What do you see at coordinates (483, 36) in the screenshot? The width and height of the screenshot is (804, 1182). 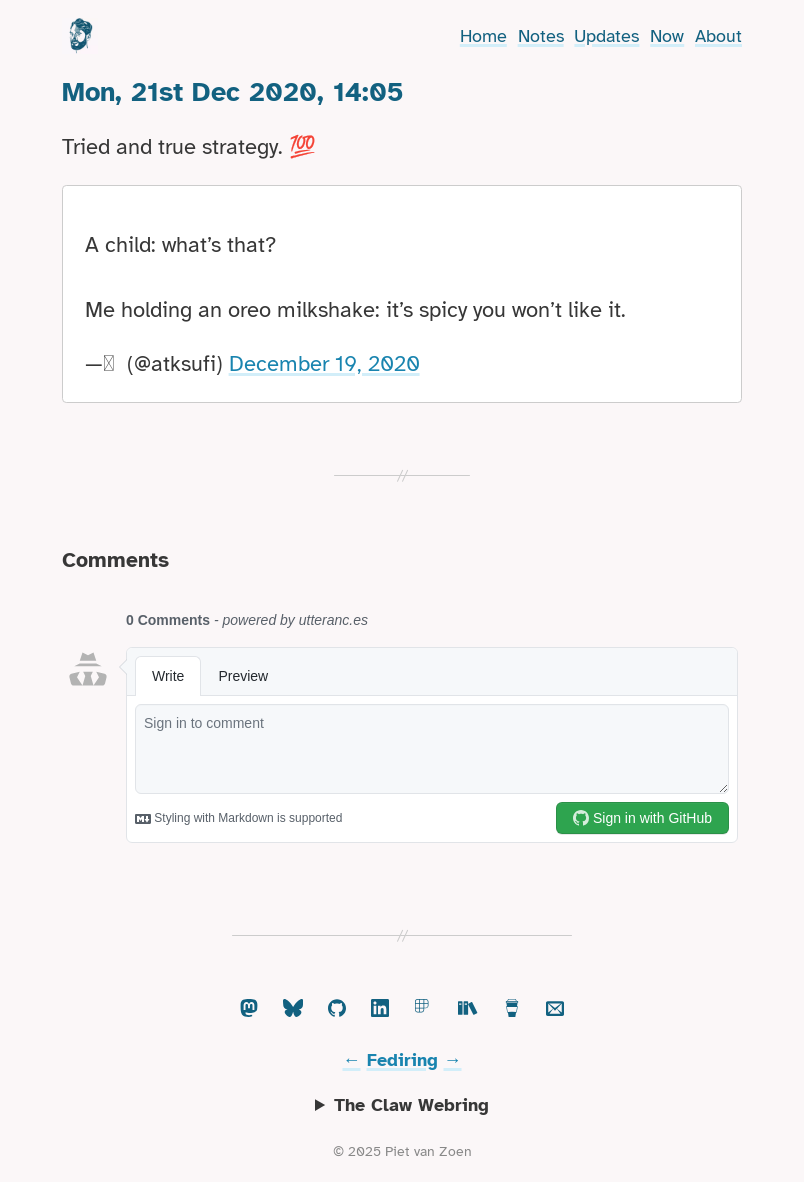 I see `Home` at bounding box center [483, 36].